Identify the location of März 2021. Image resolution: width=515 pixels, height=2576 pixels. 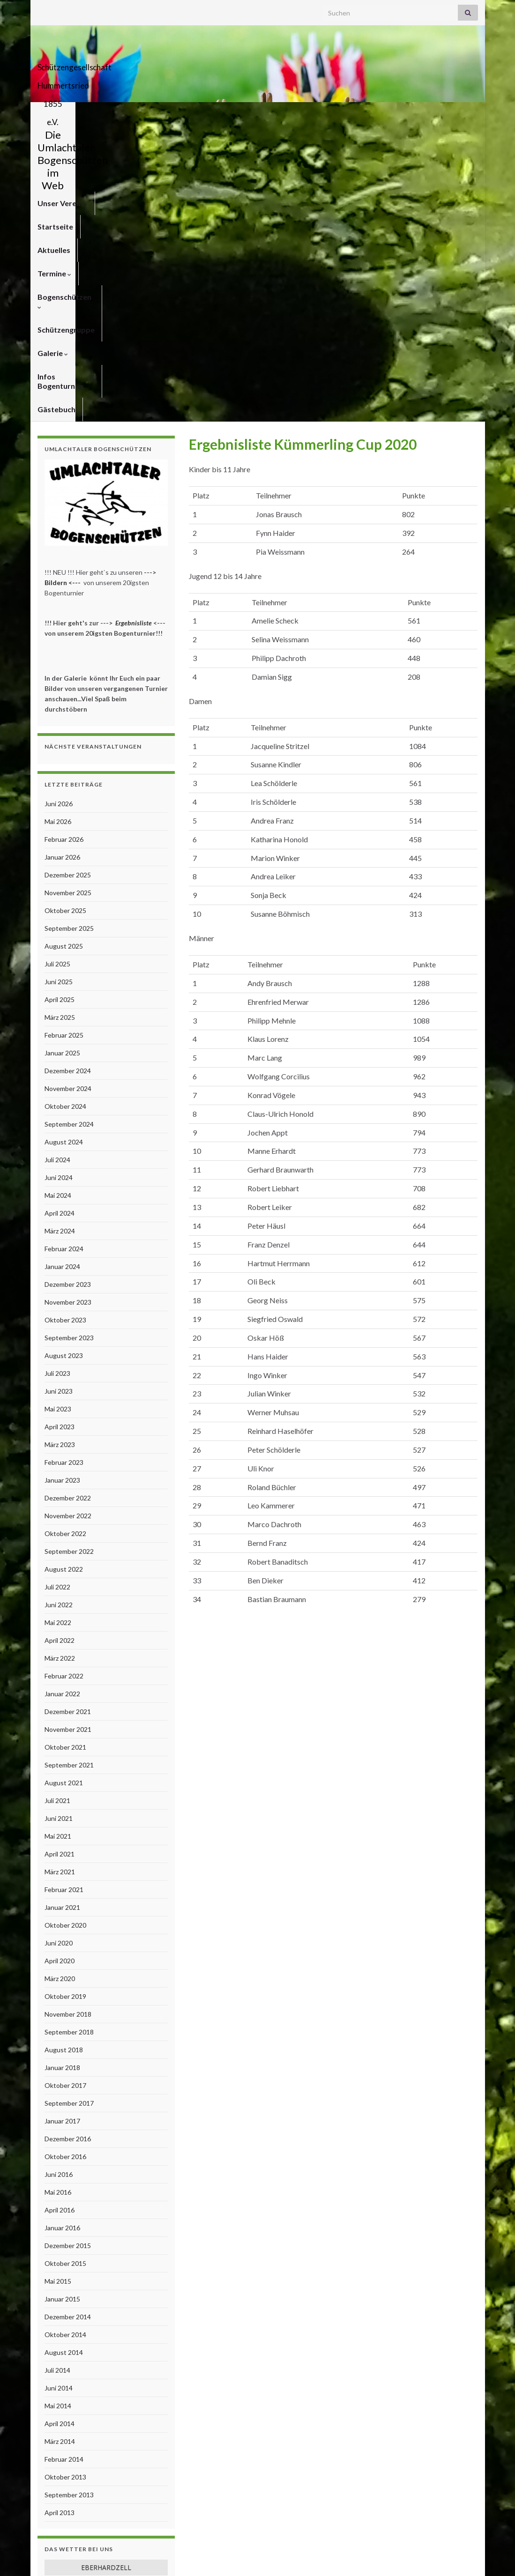
(60, 1600).